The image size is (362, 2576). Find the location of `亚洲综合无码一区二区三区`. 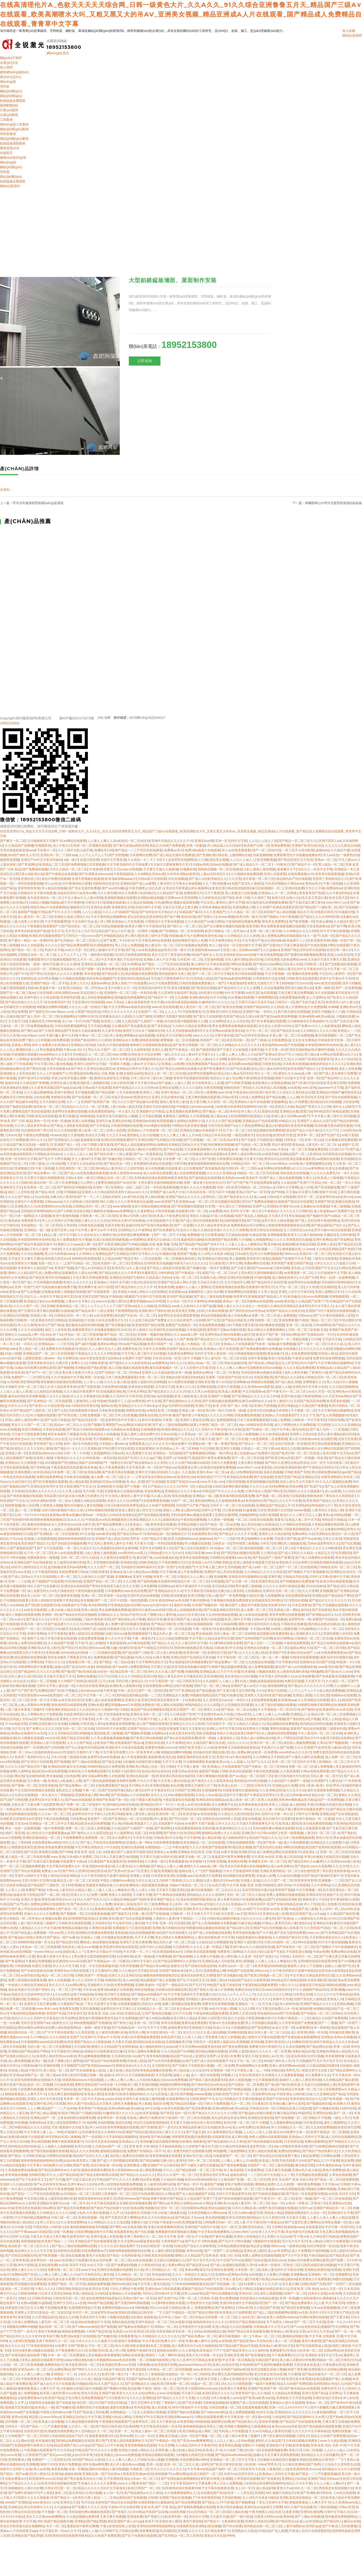

亚洲综合无码一区二区三区 is located at coordinates (282, 1591).